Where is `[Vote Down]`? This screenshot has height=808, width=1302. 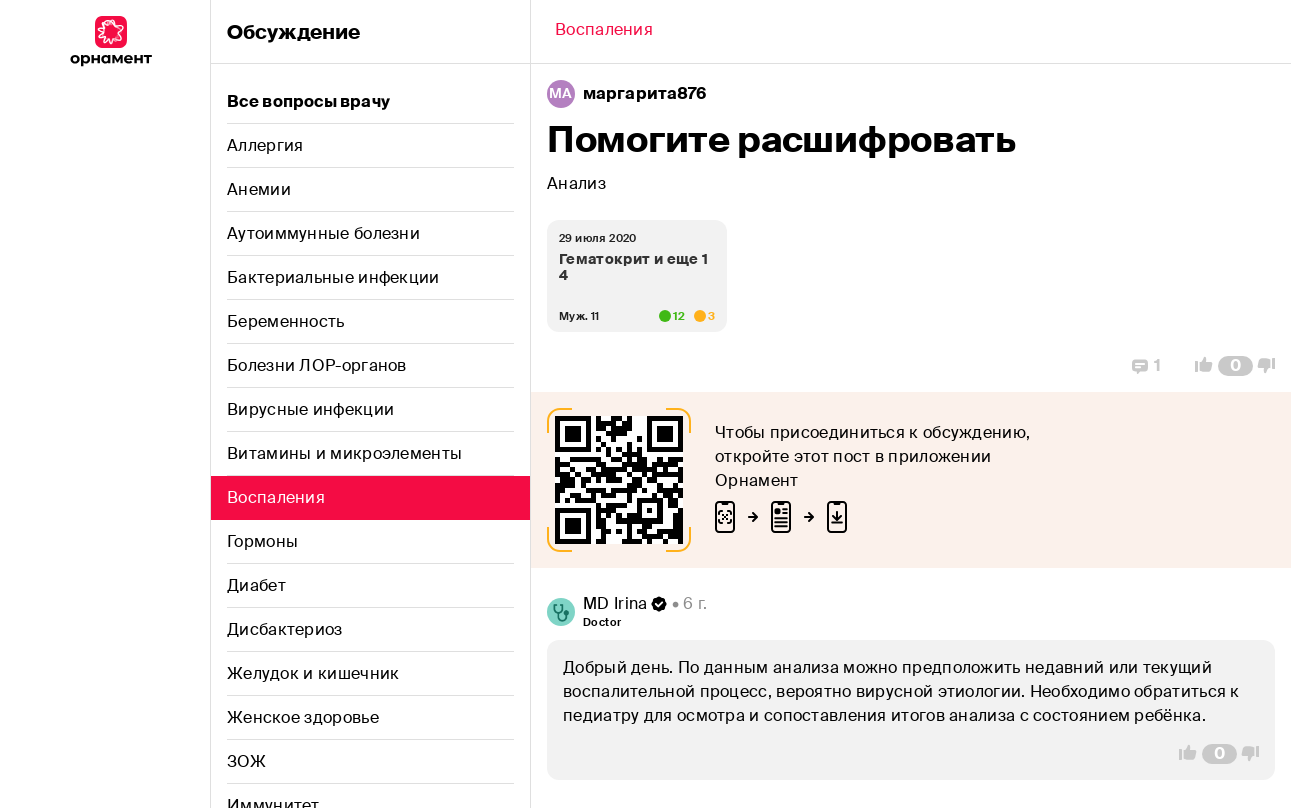 [Vote Down] is located at coordinates (1272, 366).